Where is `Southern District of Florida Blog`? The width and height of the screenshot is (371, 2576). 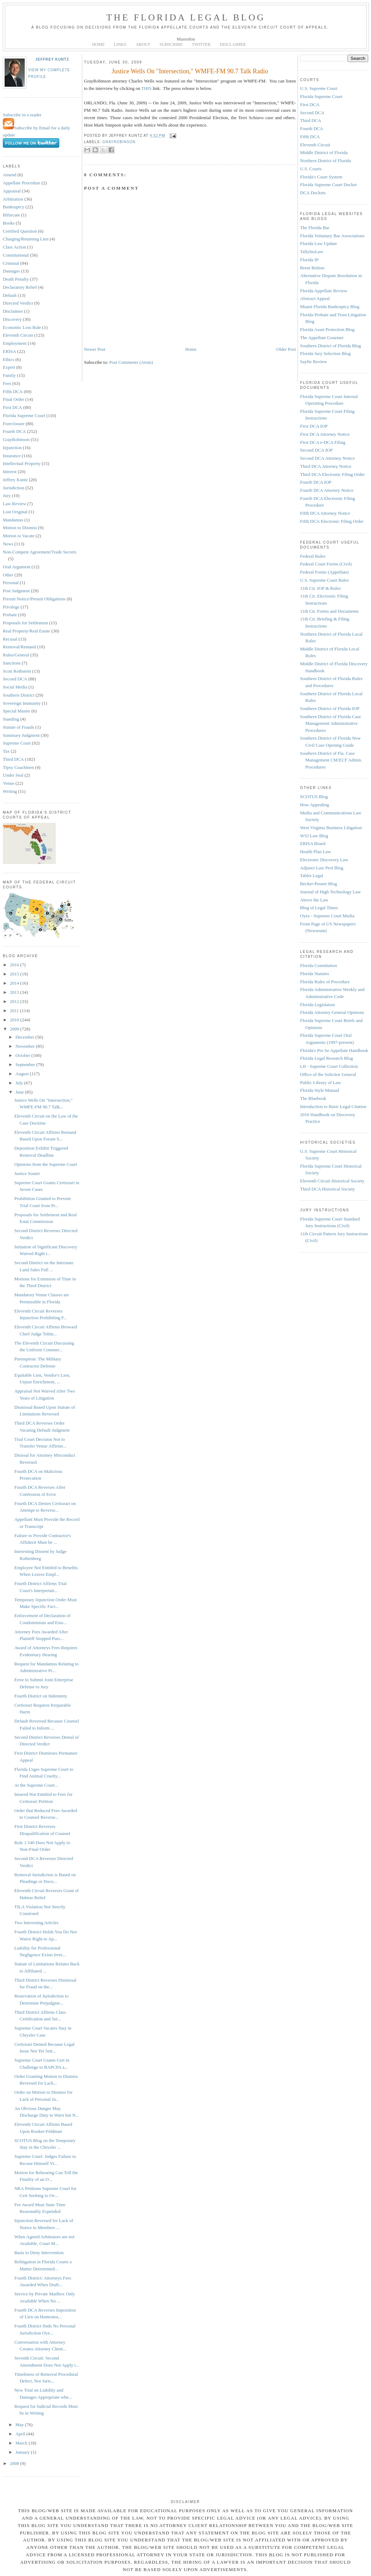
Southern District of Florida Blog is located at coordinates (330, 345).